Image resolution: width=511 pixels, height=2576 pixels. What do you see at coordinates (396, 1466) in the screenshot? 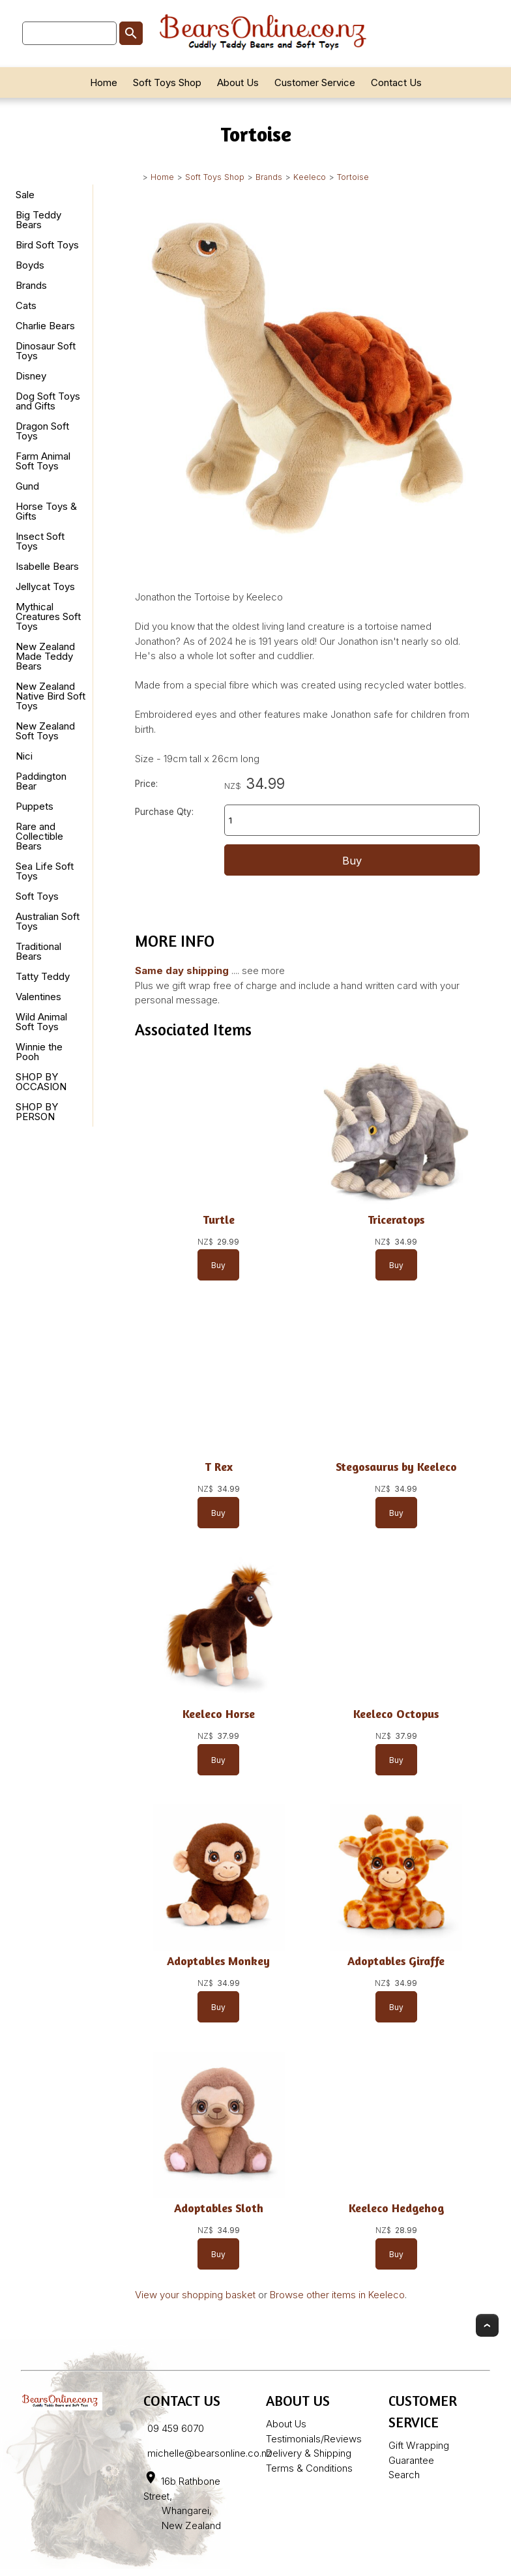
I see `Stegosaurus by Keeleco` at bounding box center [396, 1466].